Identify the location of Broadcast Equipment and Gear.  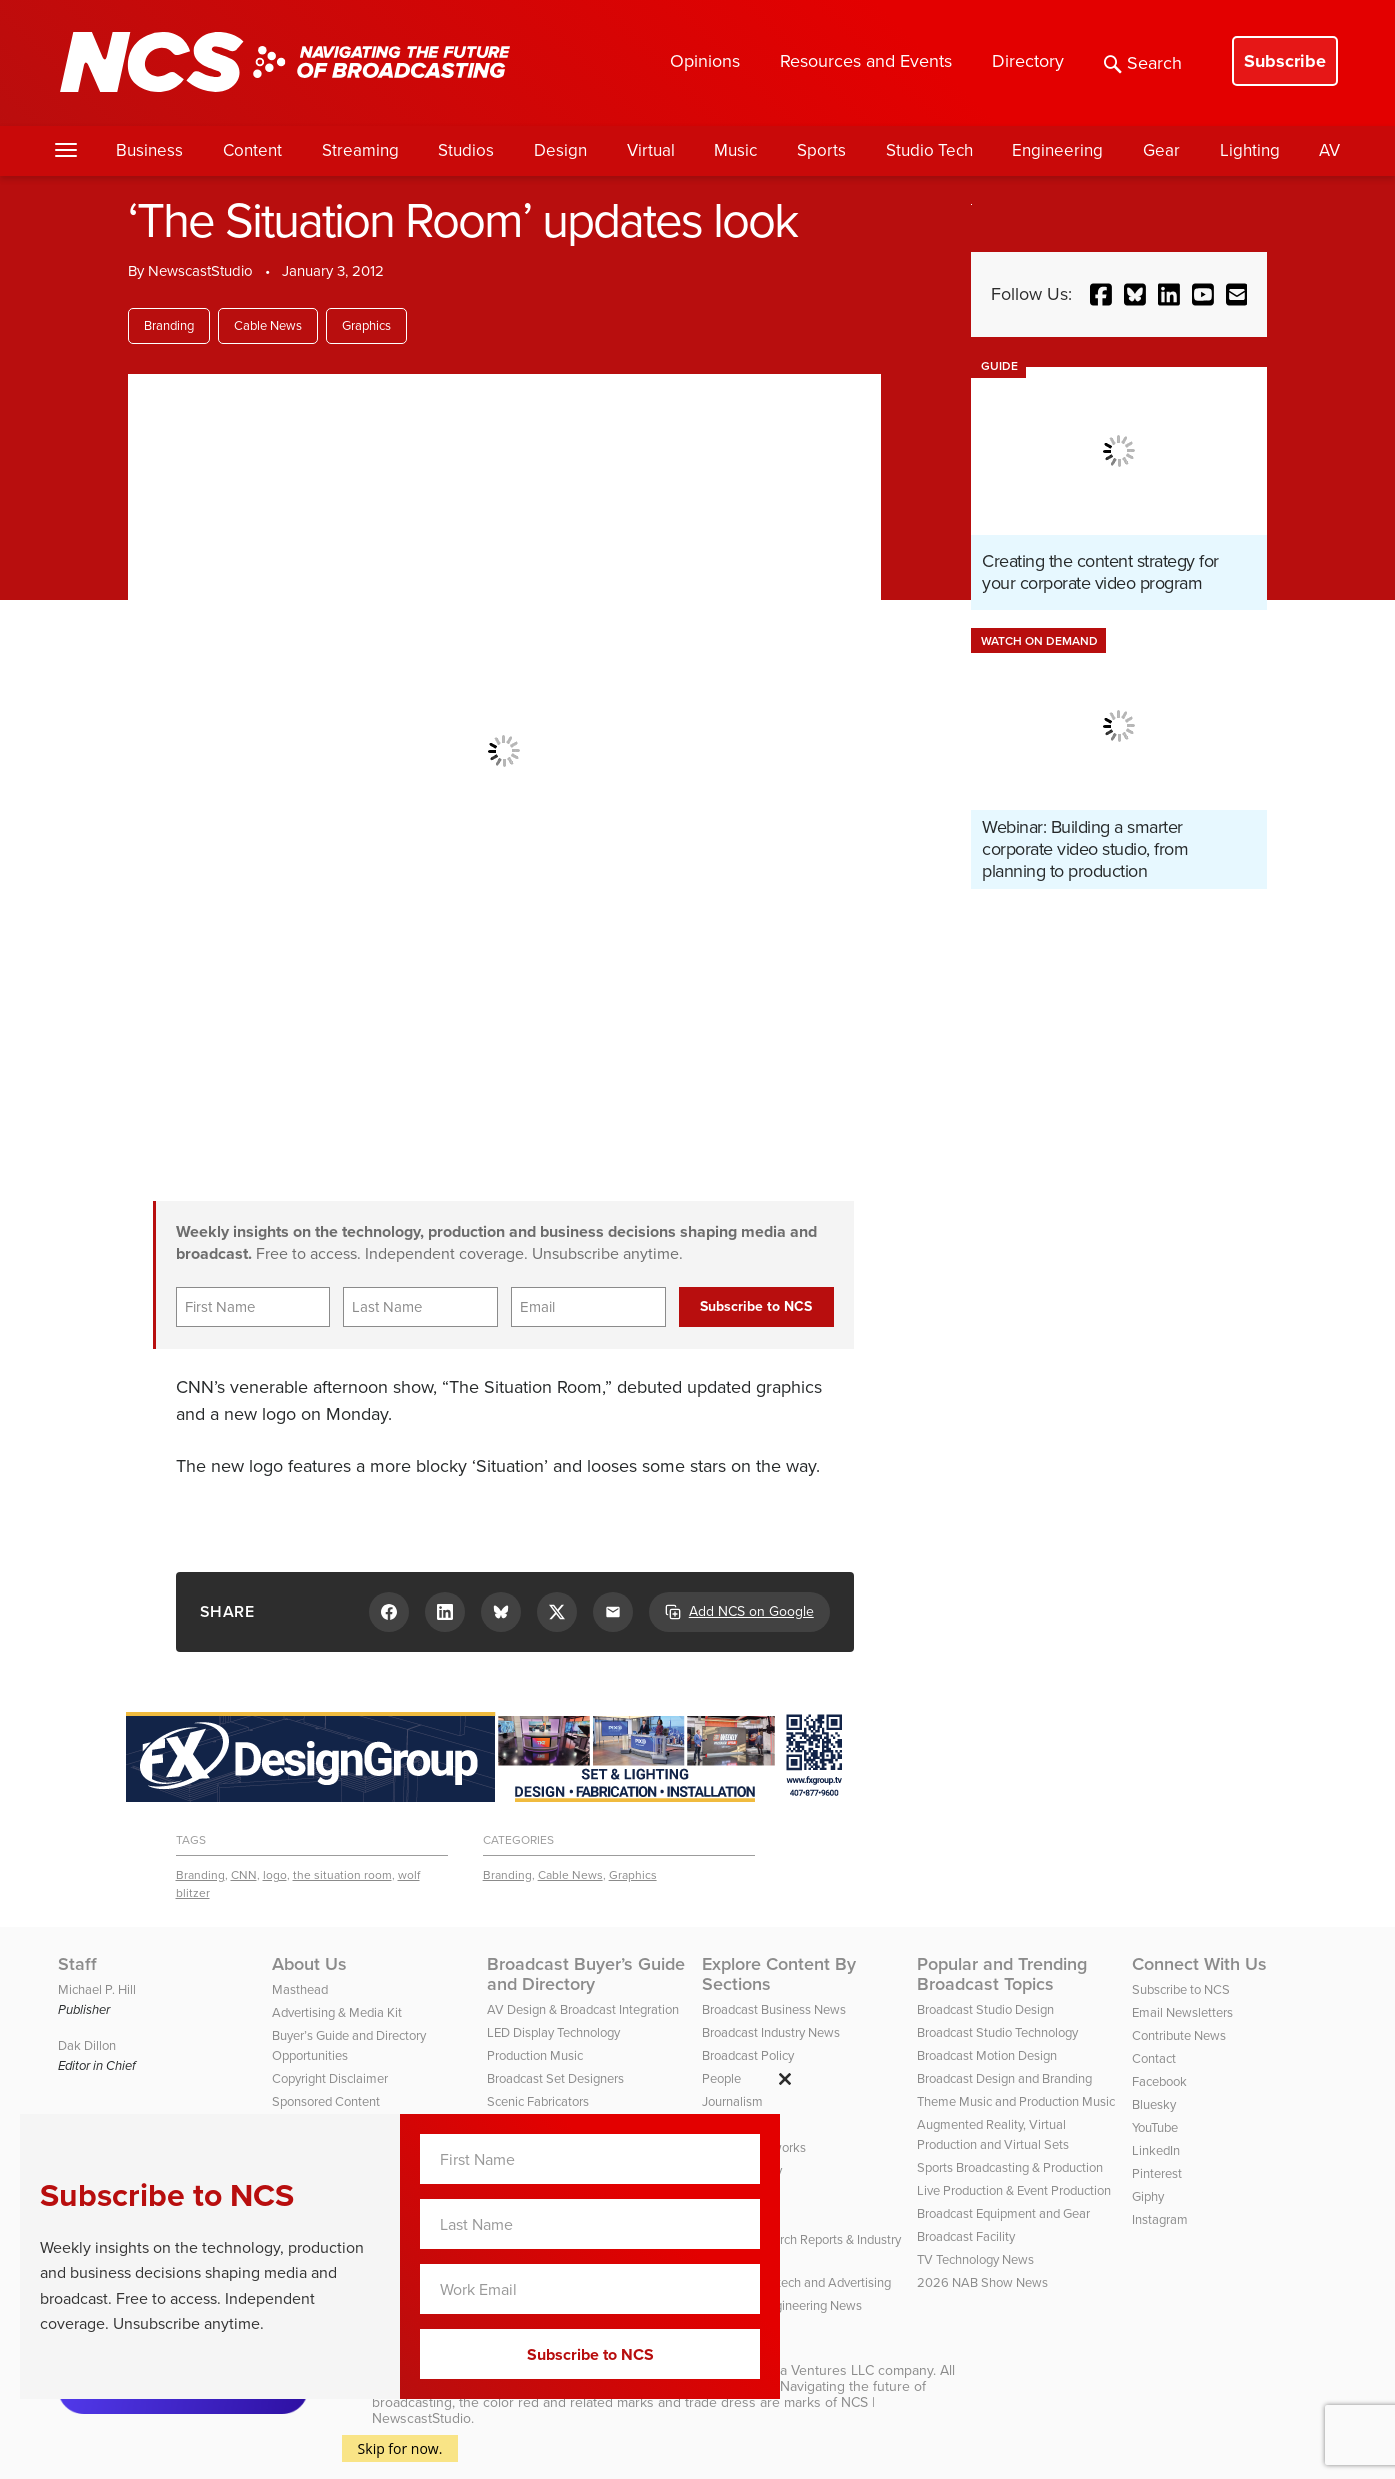
(1003, 2213).